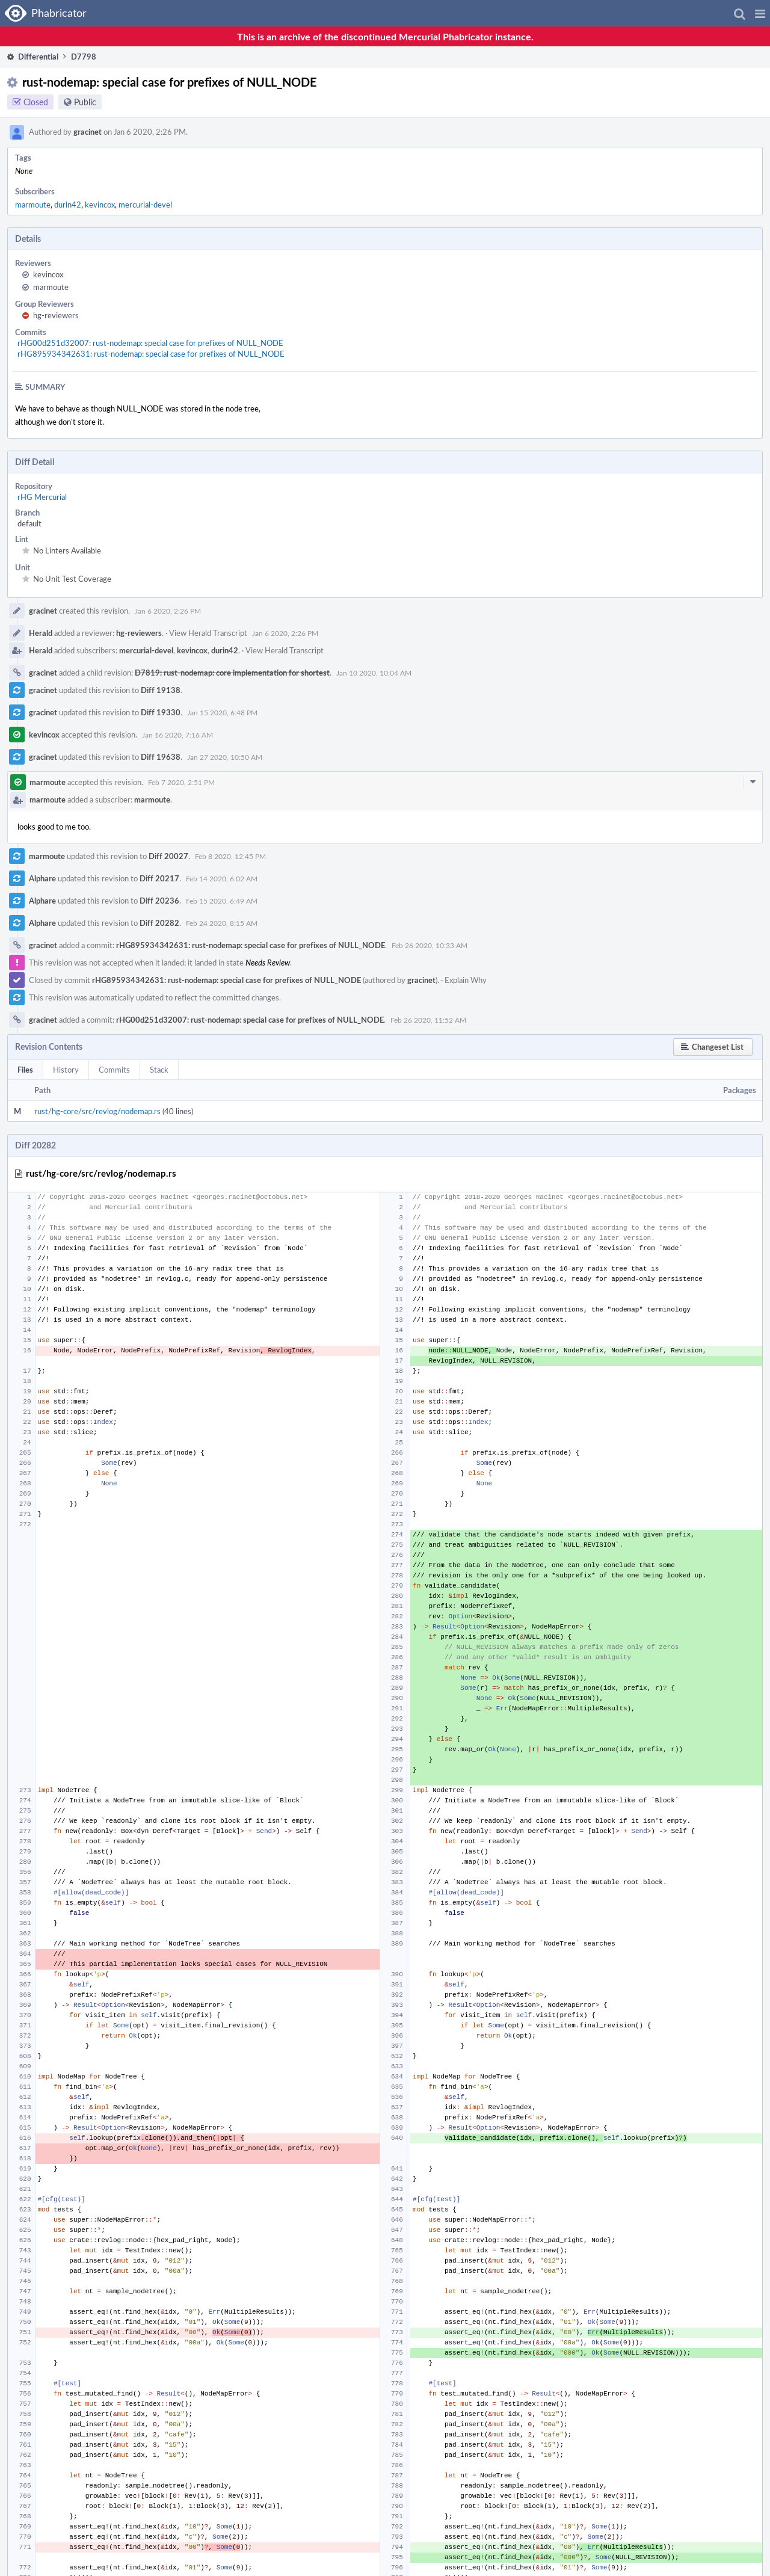 The image size is (770, 2576). What do you see at coordinates (230, 856) in the screenshot?
I see `Feb 8 2020, 12:45 PM` at bounding box center [230, 856].